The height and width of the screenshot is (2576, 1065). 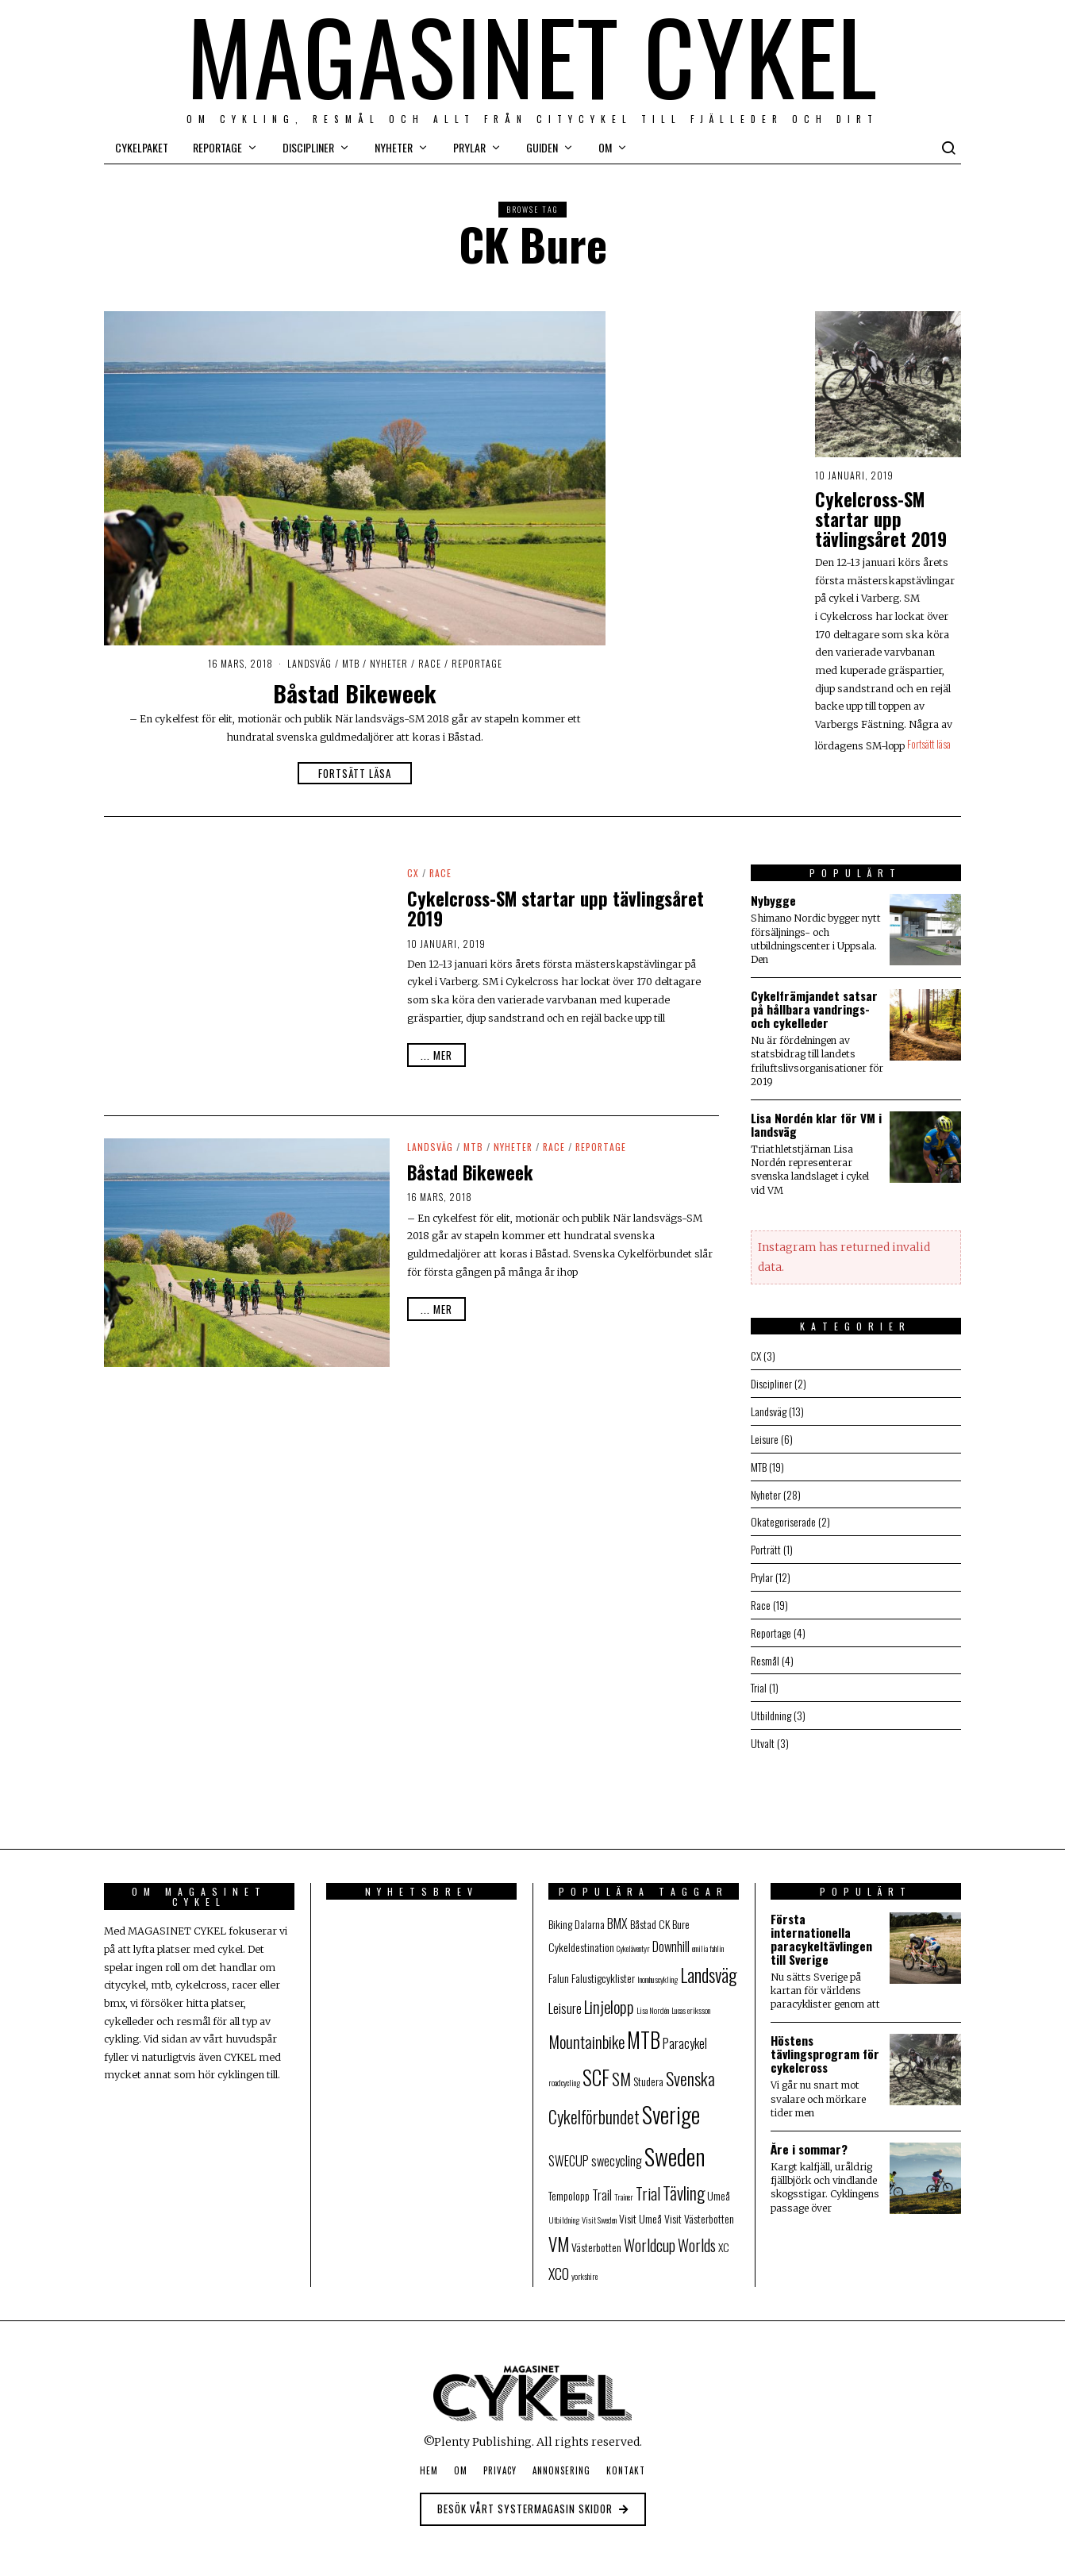 What do you see at coordinates (581, 1937) in the screenshot?
I see `Cykeldestination [Cykeldestination (2 objekt)]` at bounding box center [581, 1937].